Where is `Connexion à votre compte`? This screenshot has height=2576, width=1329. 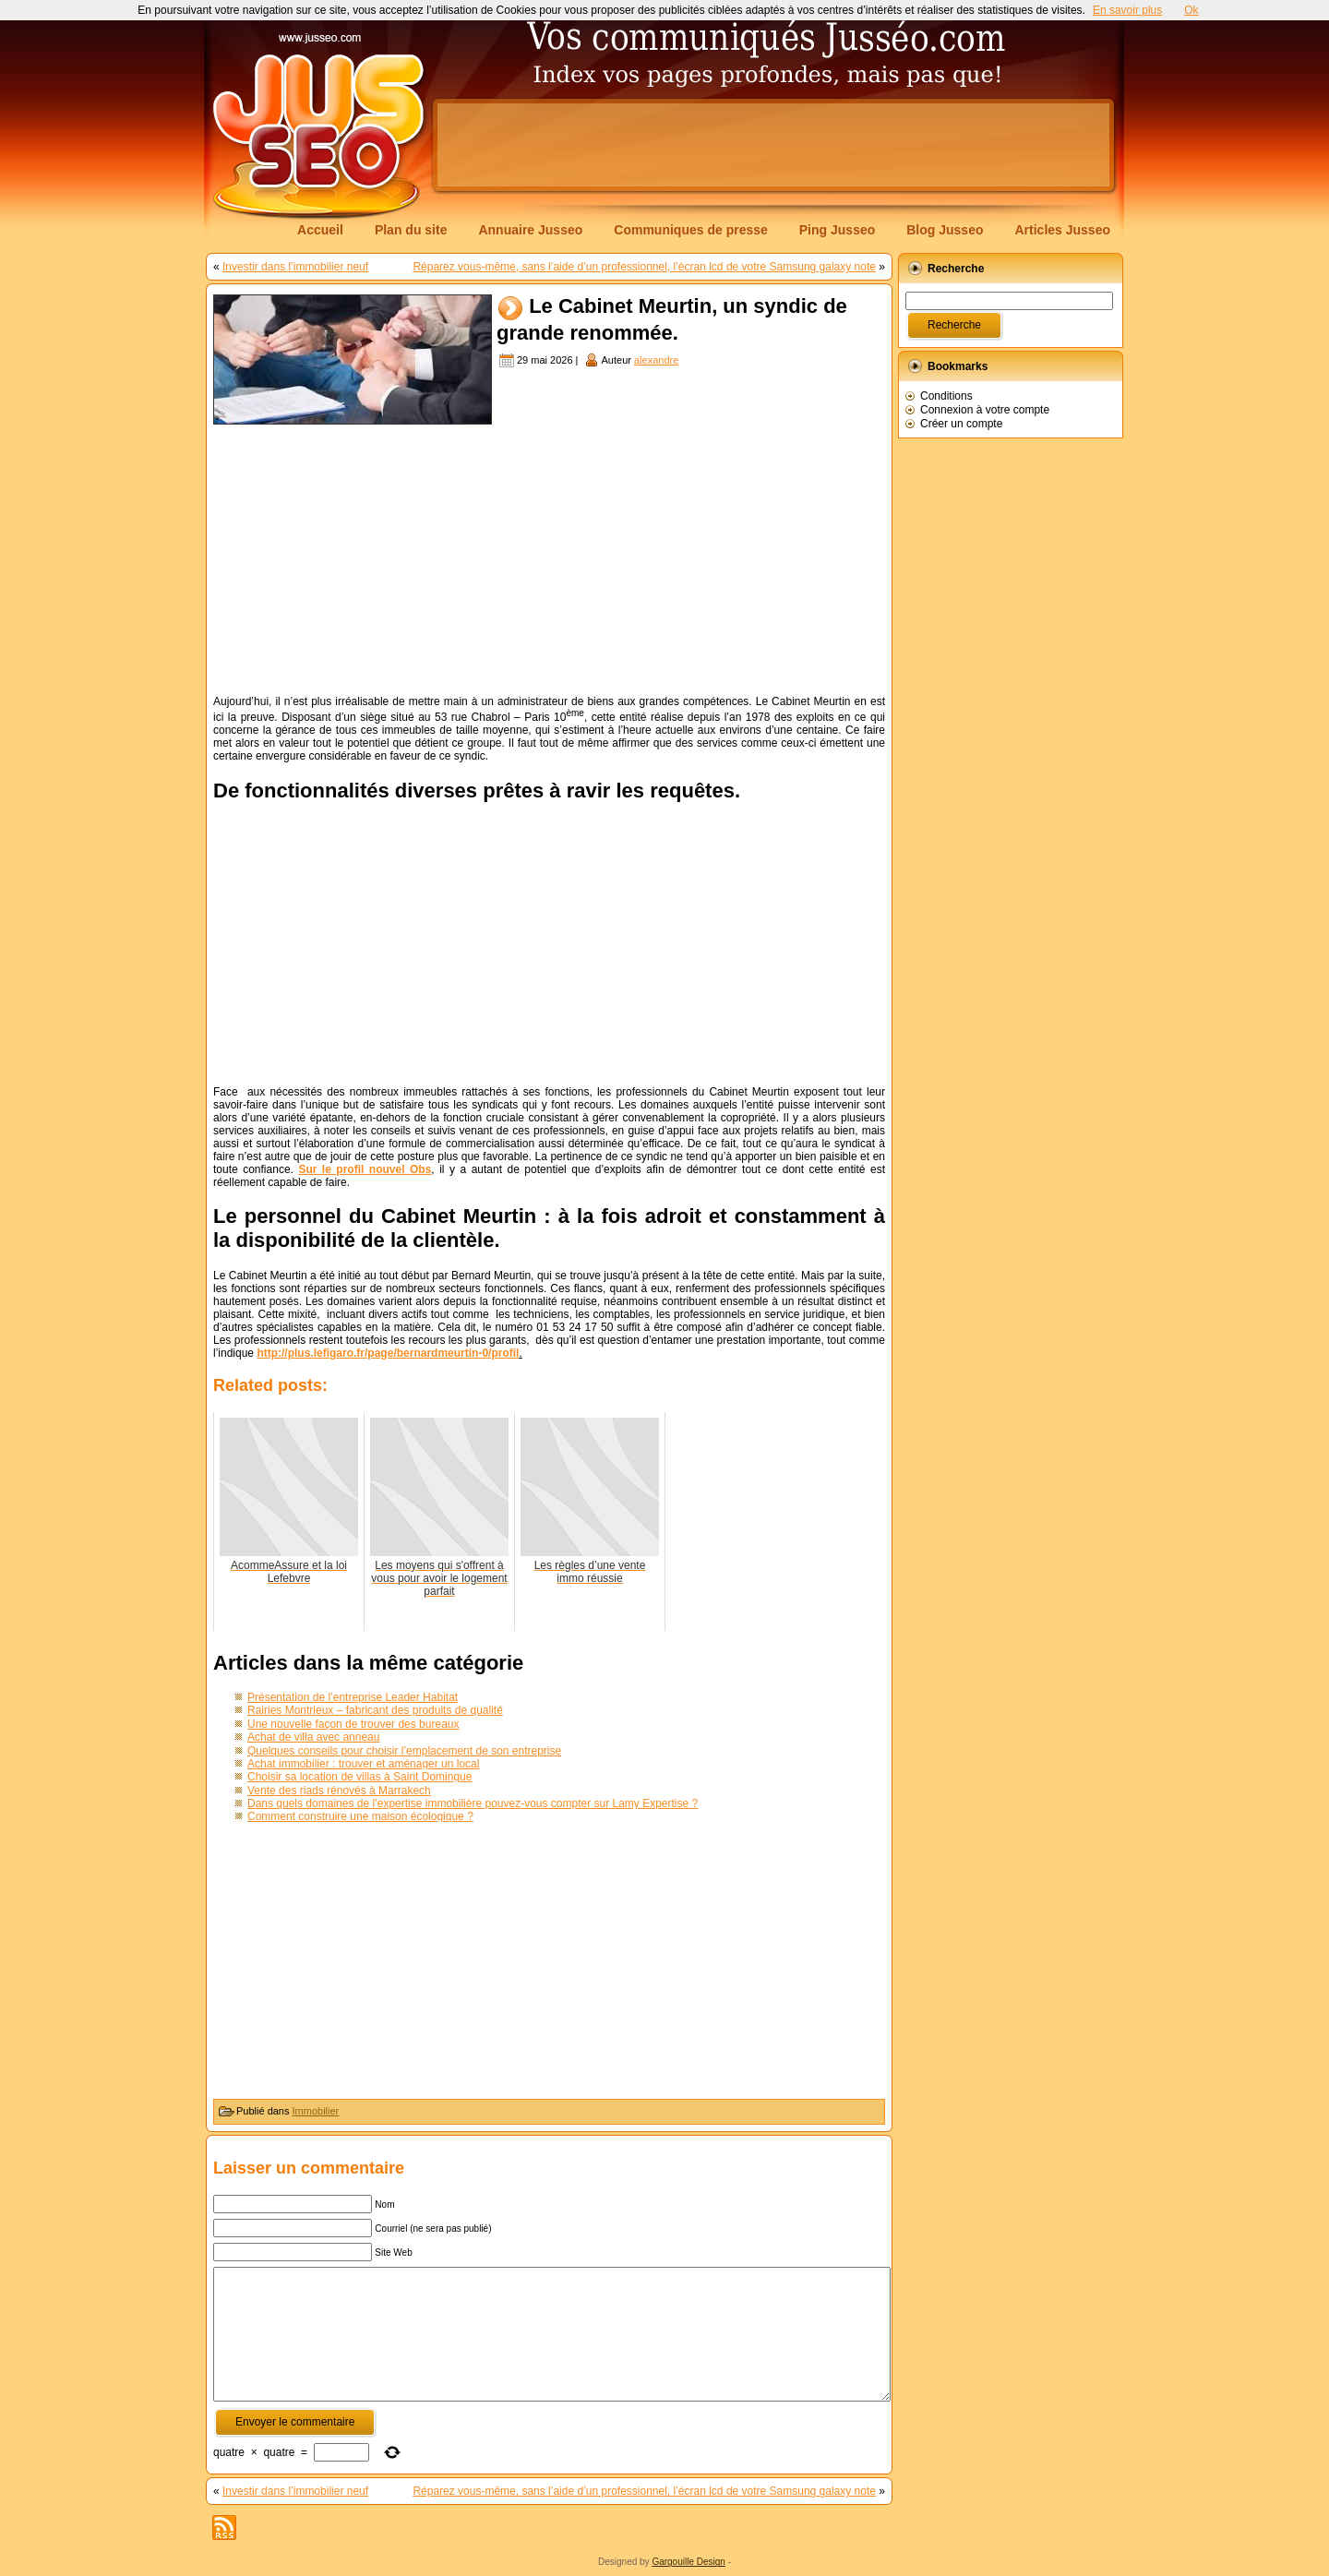 Connexion à votre compte is located at coordinates (984, 409).